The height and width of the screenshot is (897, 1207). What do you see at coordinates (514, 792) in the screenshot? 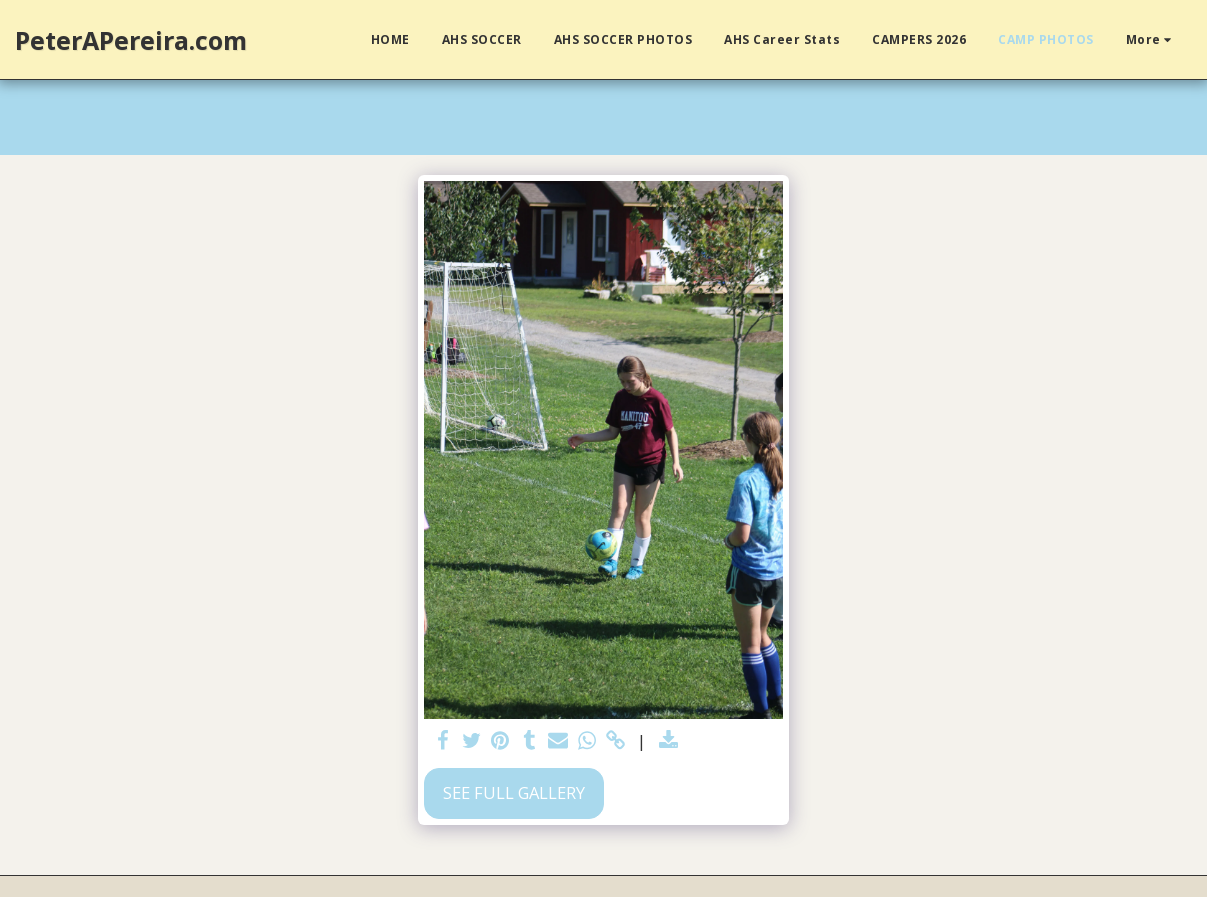
I see `See Full Gallery` at bounding box center [514, 792].